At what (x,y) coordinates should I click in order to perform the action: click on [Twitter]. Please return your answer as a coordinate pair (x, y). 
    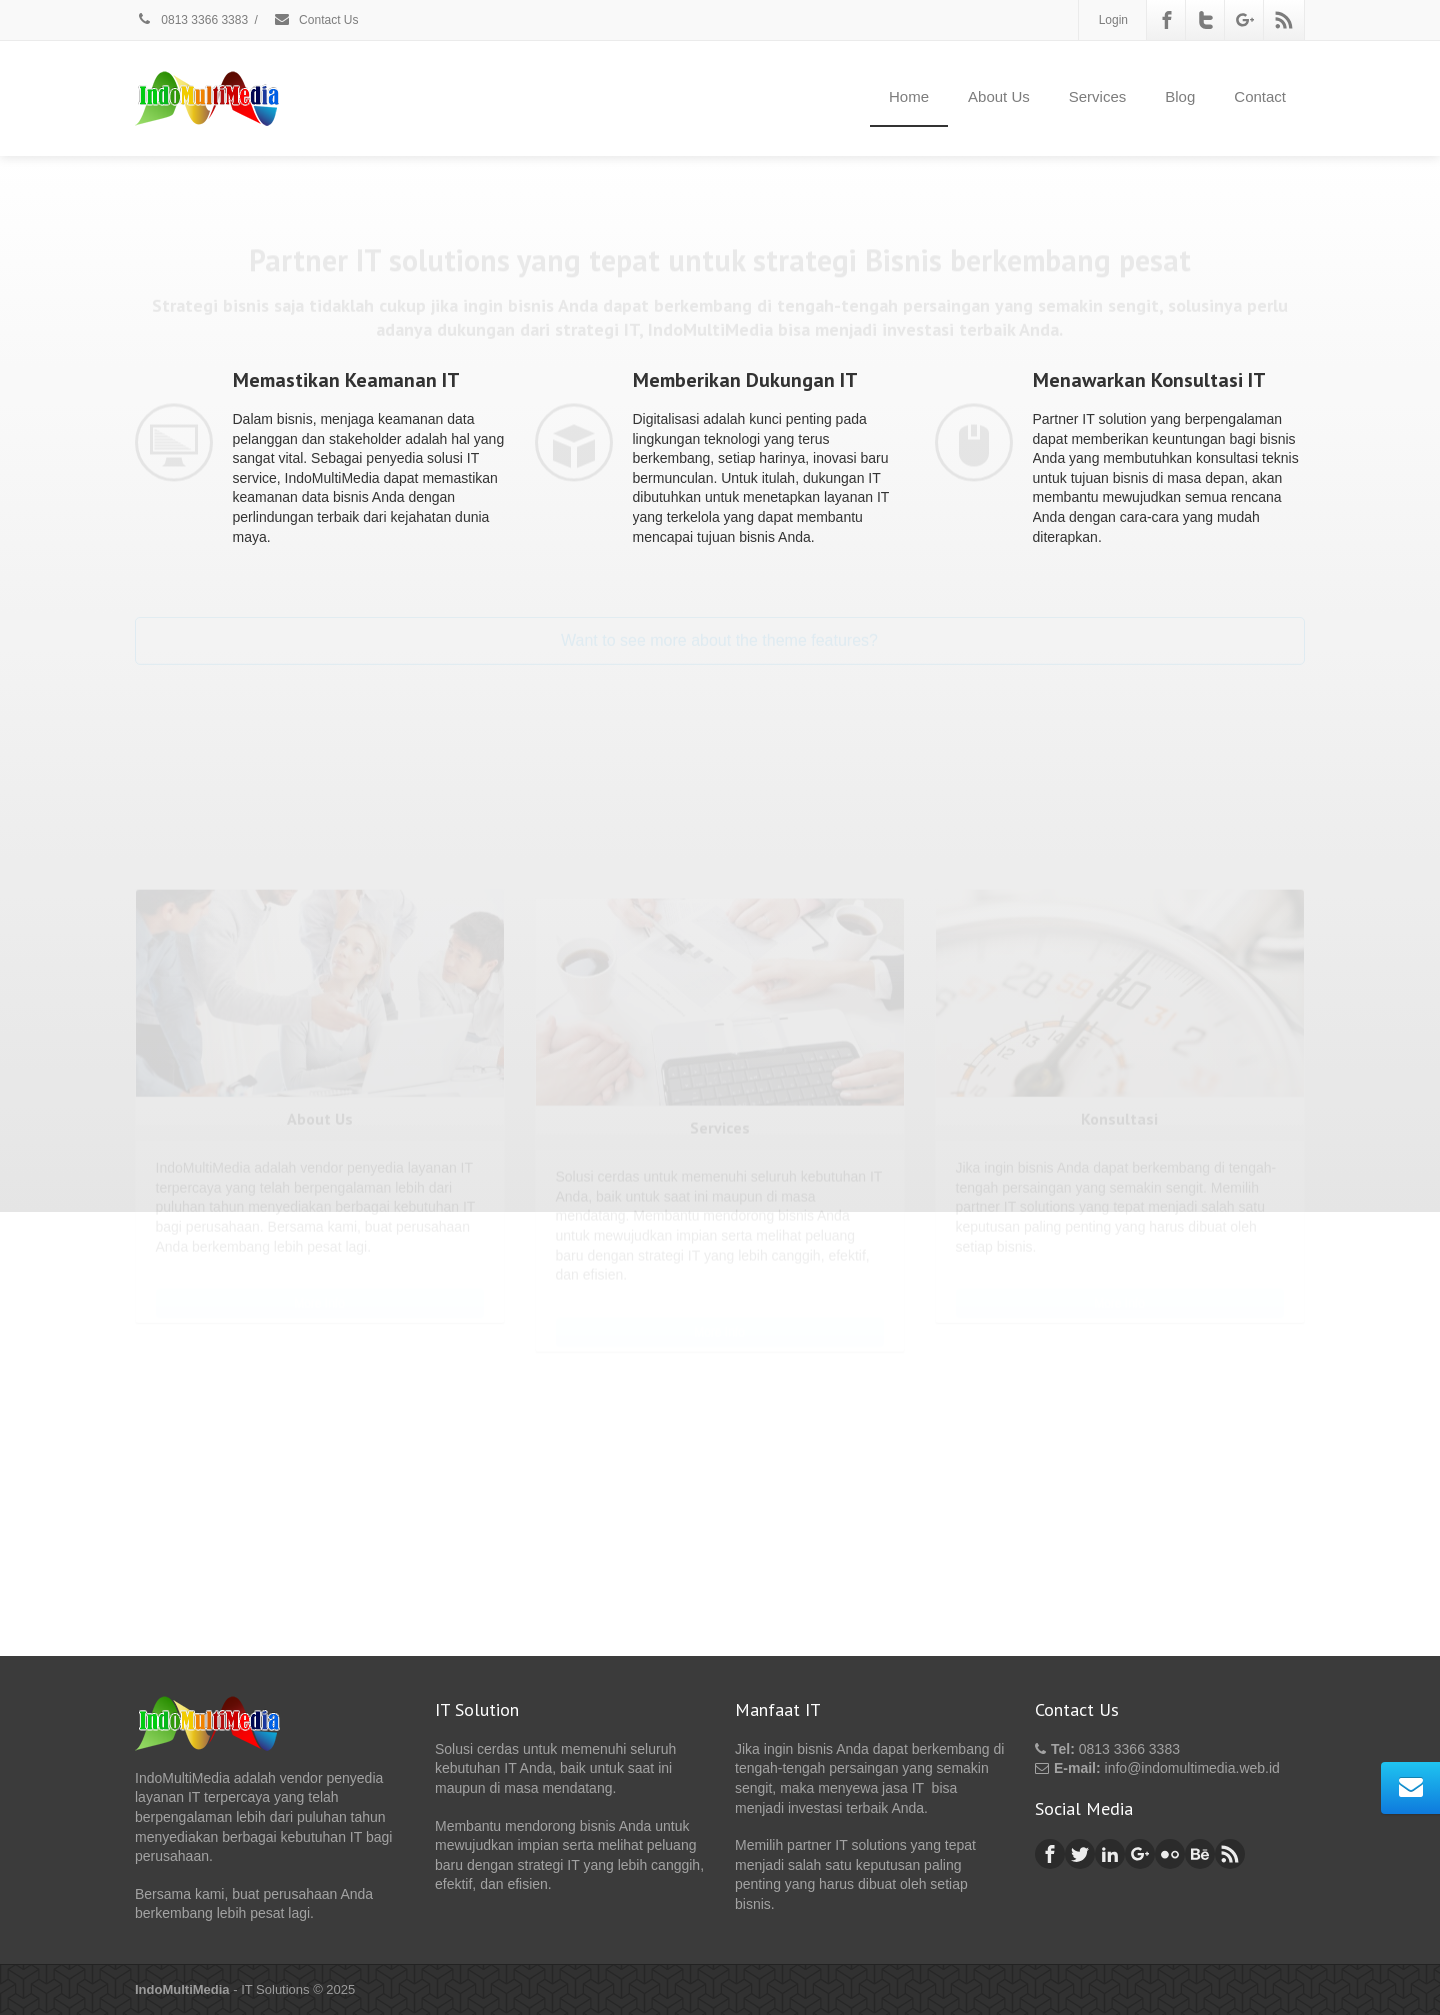
    Looking at the image, I should click on (1206, 20).